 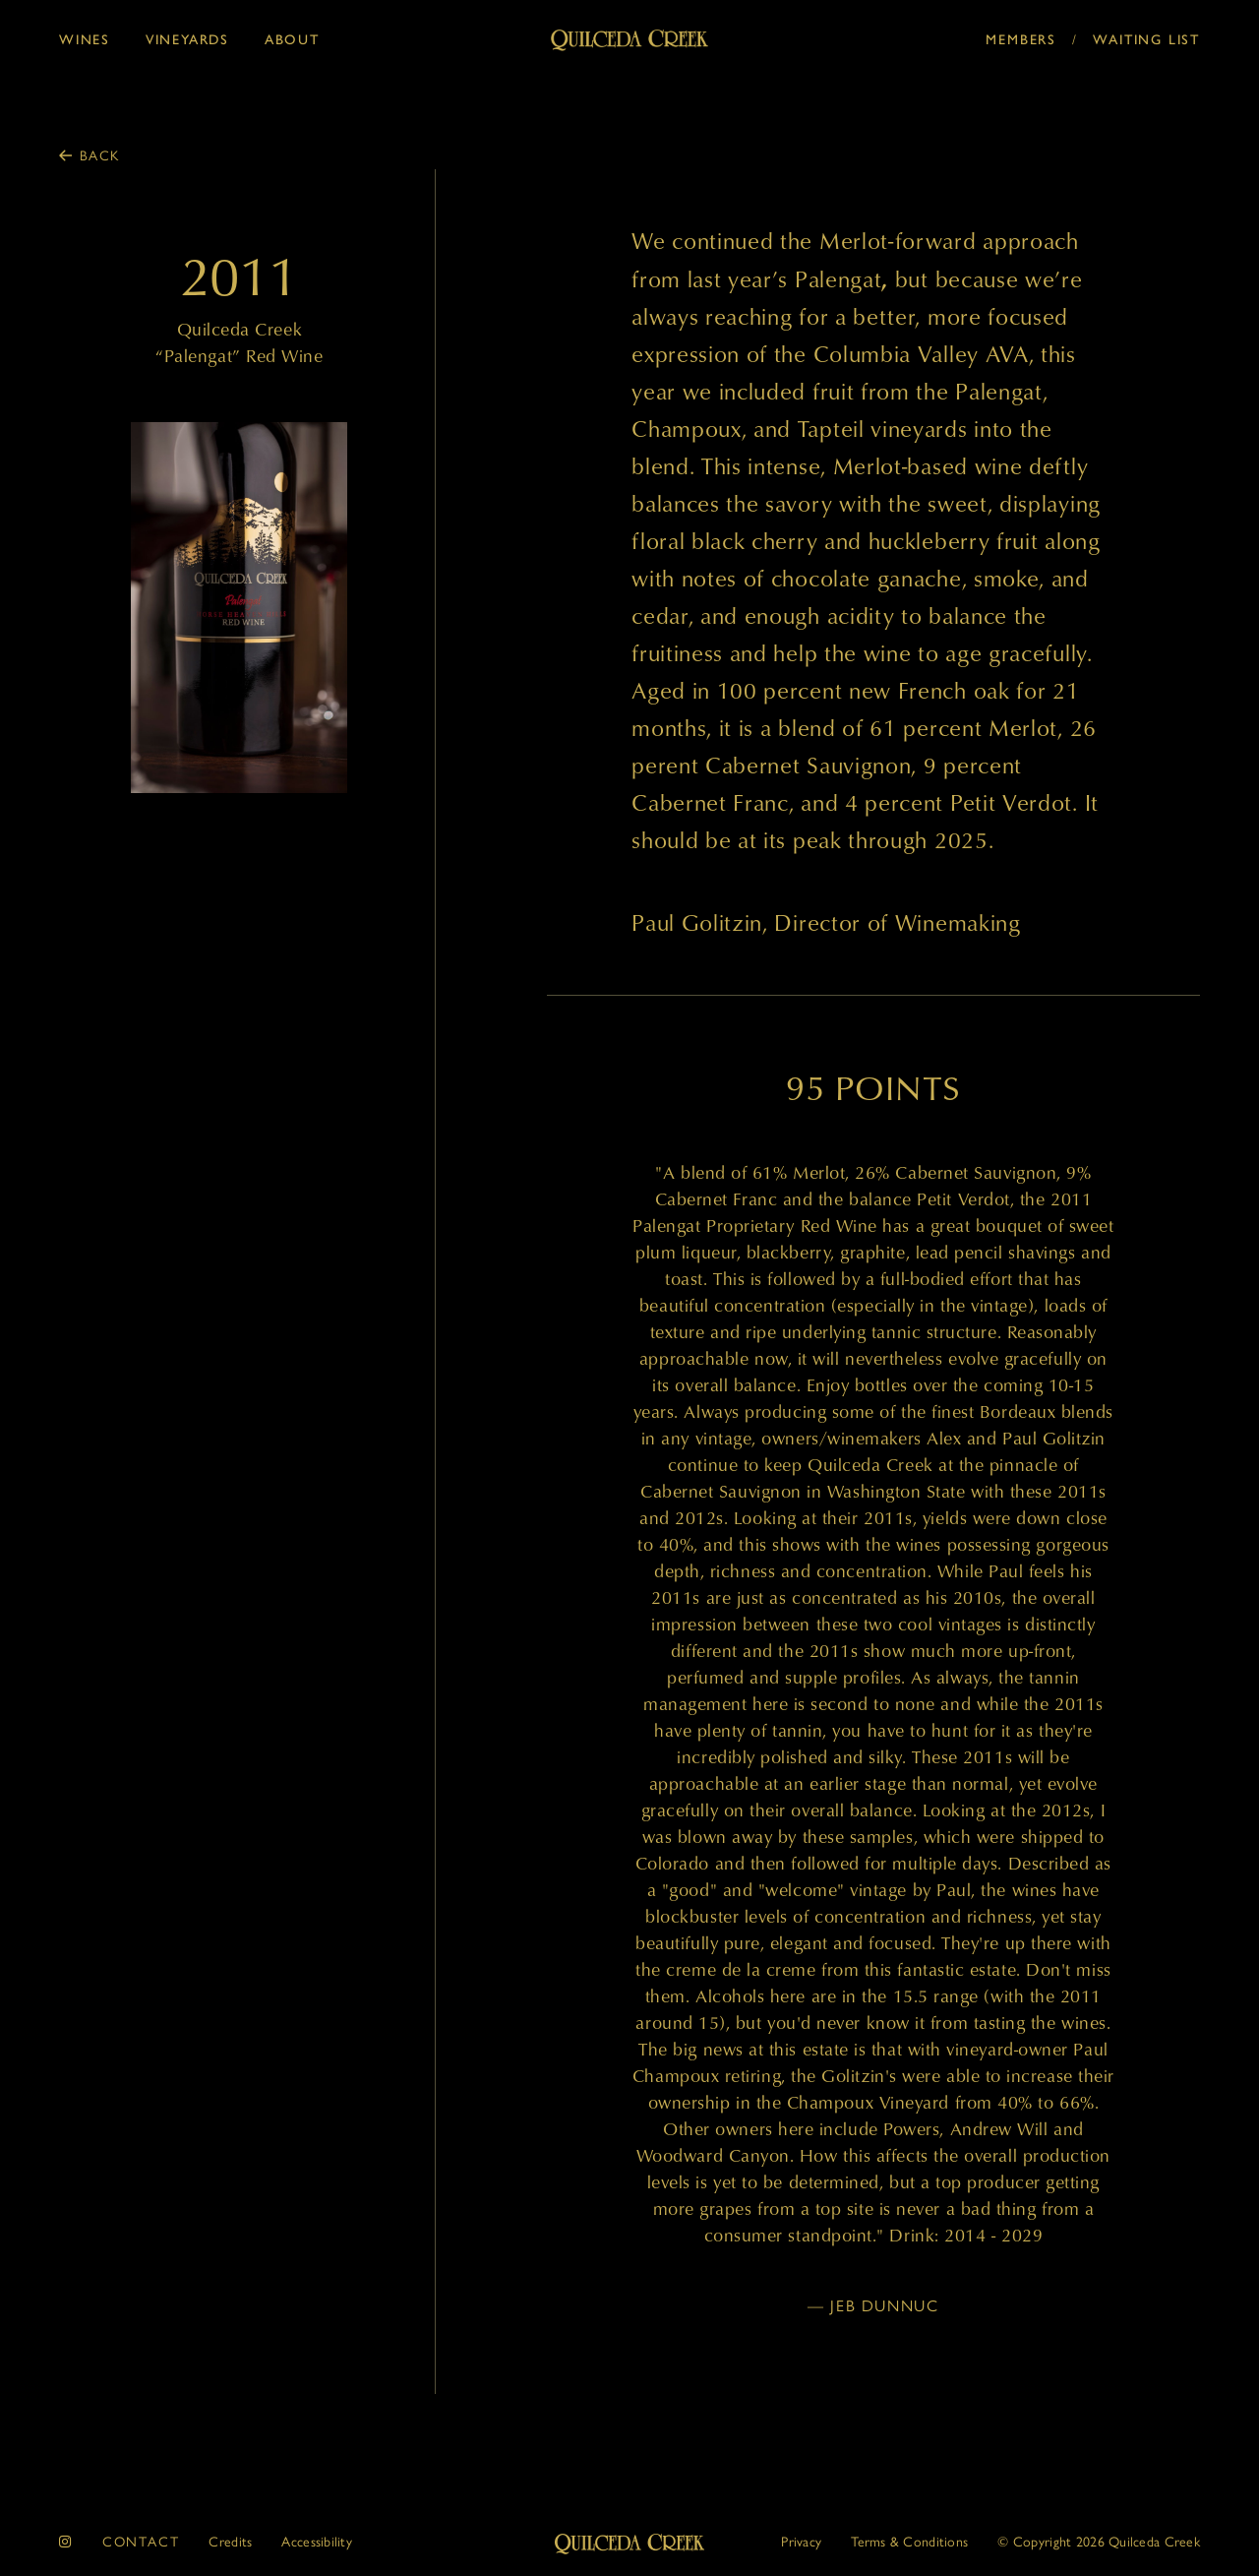 I want to click on Privacy, so click(x=801, y=2540).